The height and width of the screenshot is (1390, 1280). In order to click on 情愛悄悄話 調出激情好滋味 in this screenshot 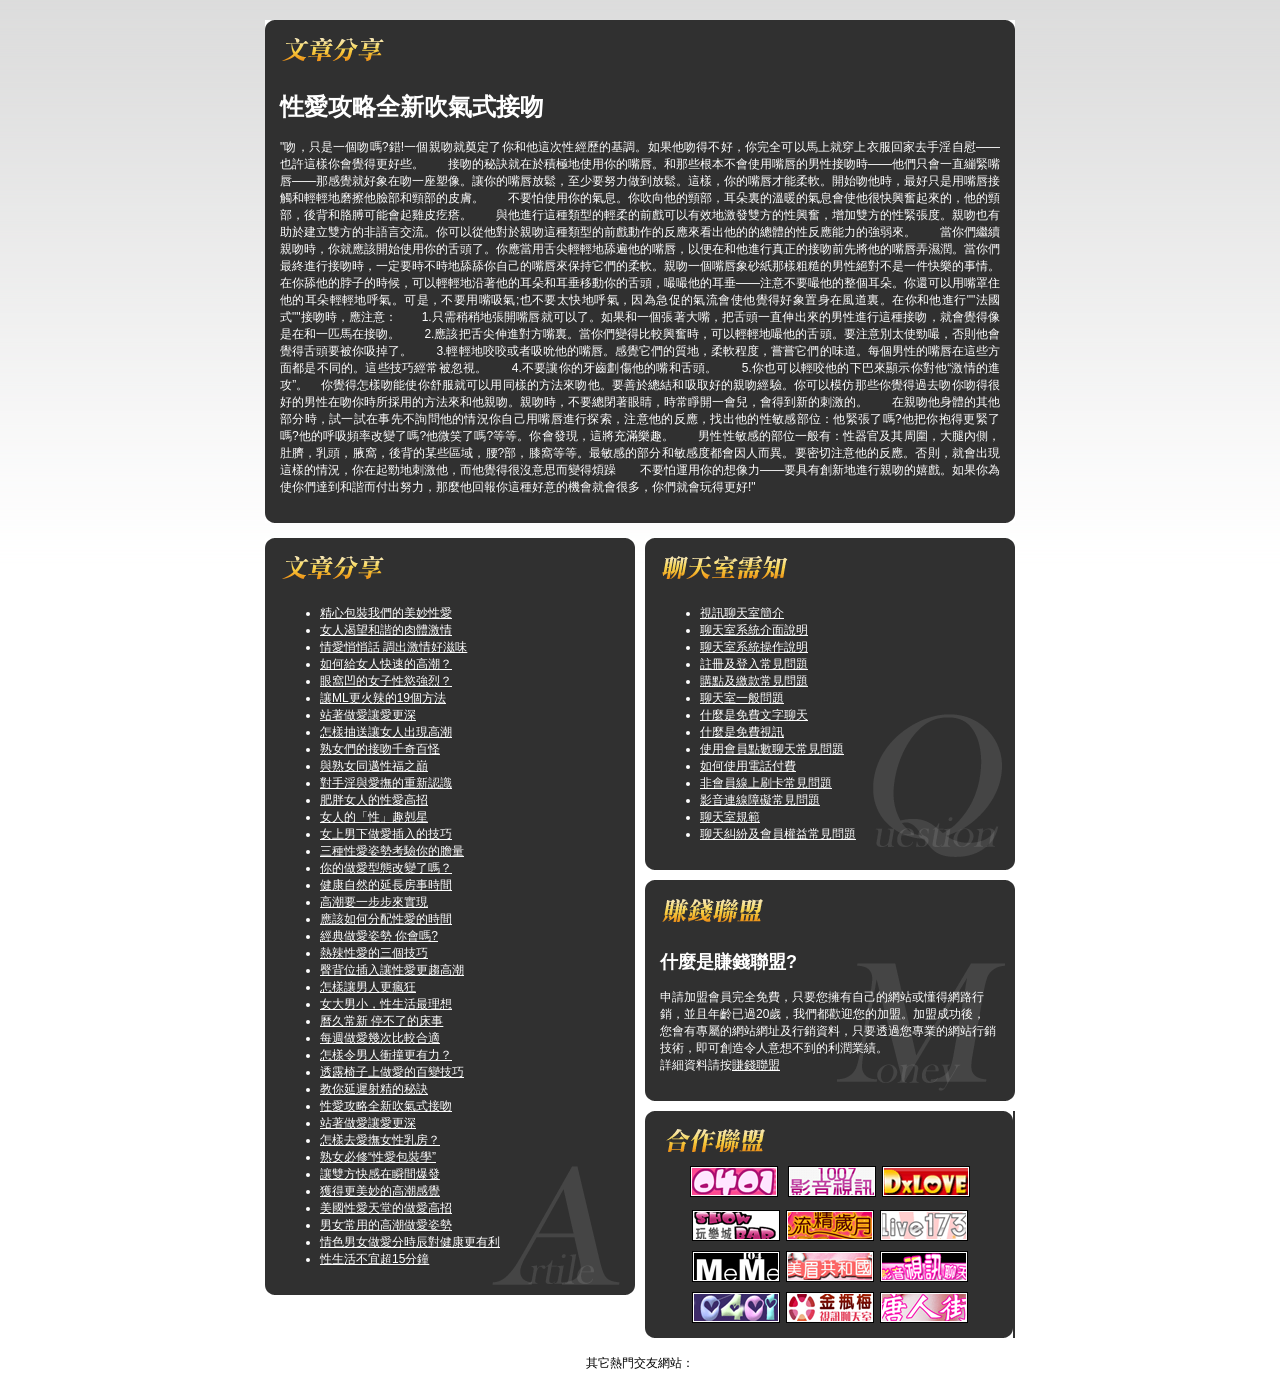, I will do `click(393, 647)`.